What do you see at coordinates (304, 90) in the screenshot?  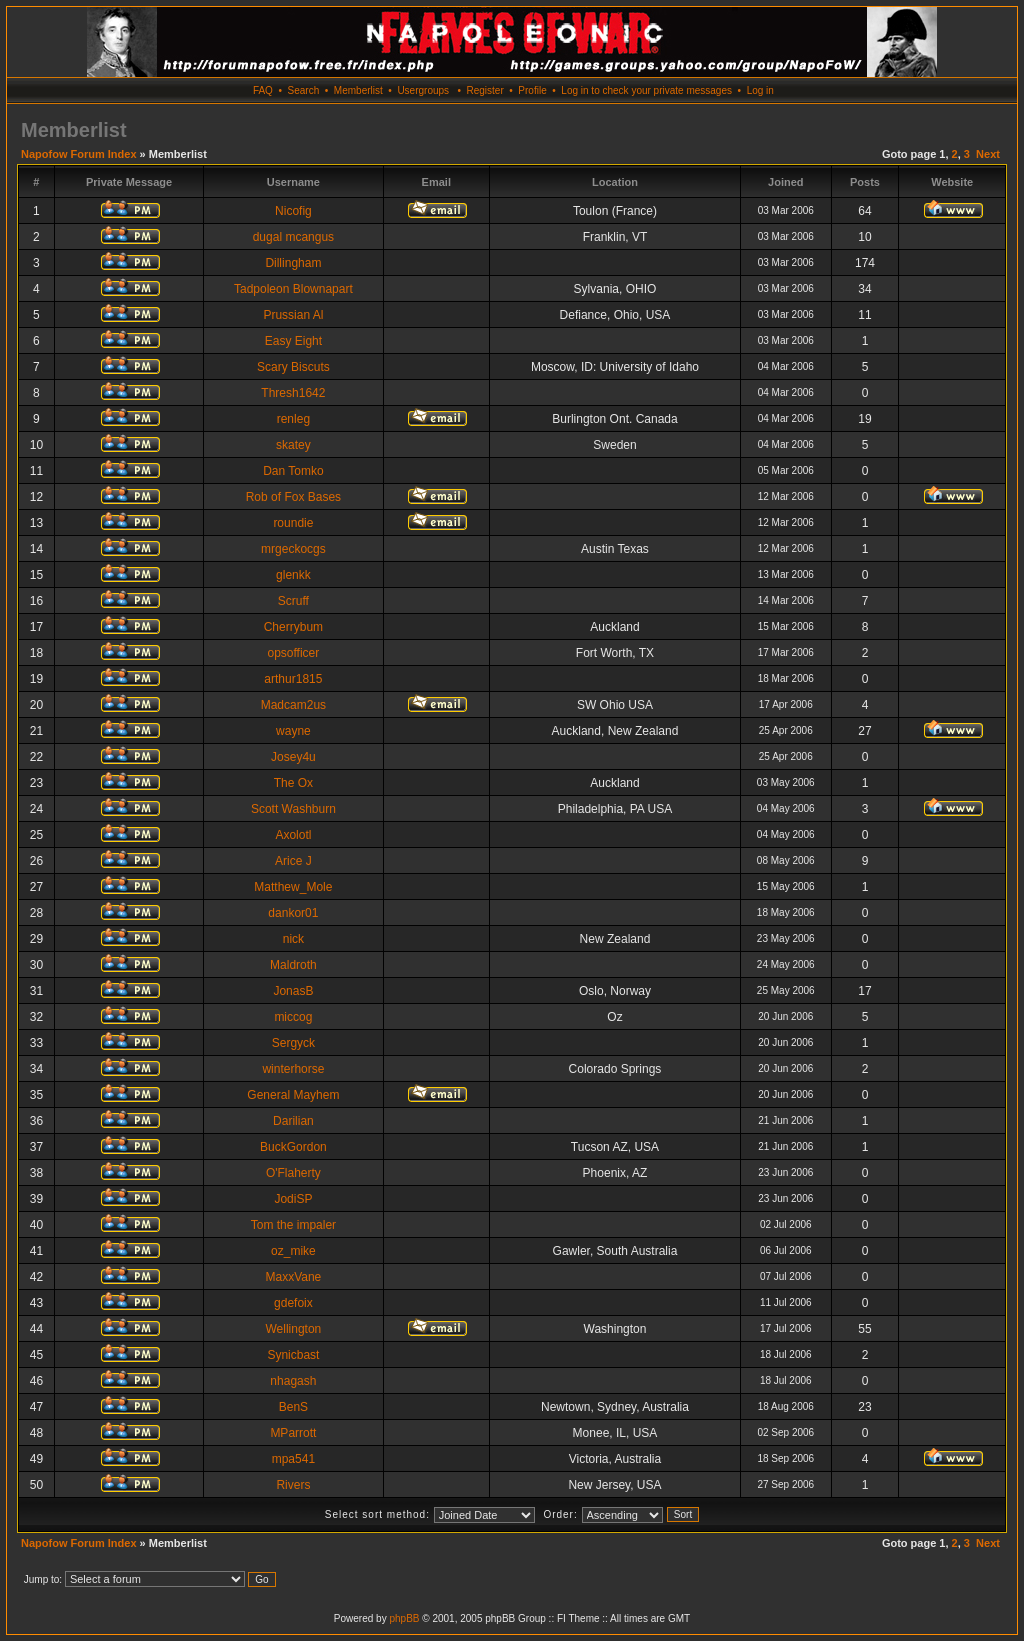 I see `Search` at bounding box center [304, 90].